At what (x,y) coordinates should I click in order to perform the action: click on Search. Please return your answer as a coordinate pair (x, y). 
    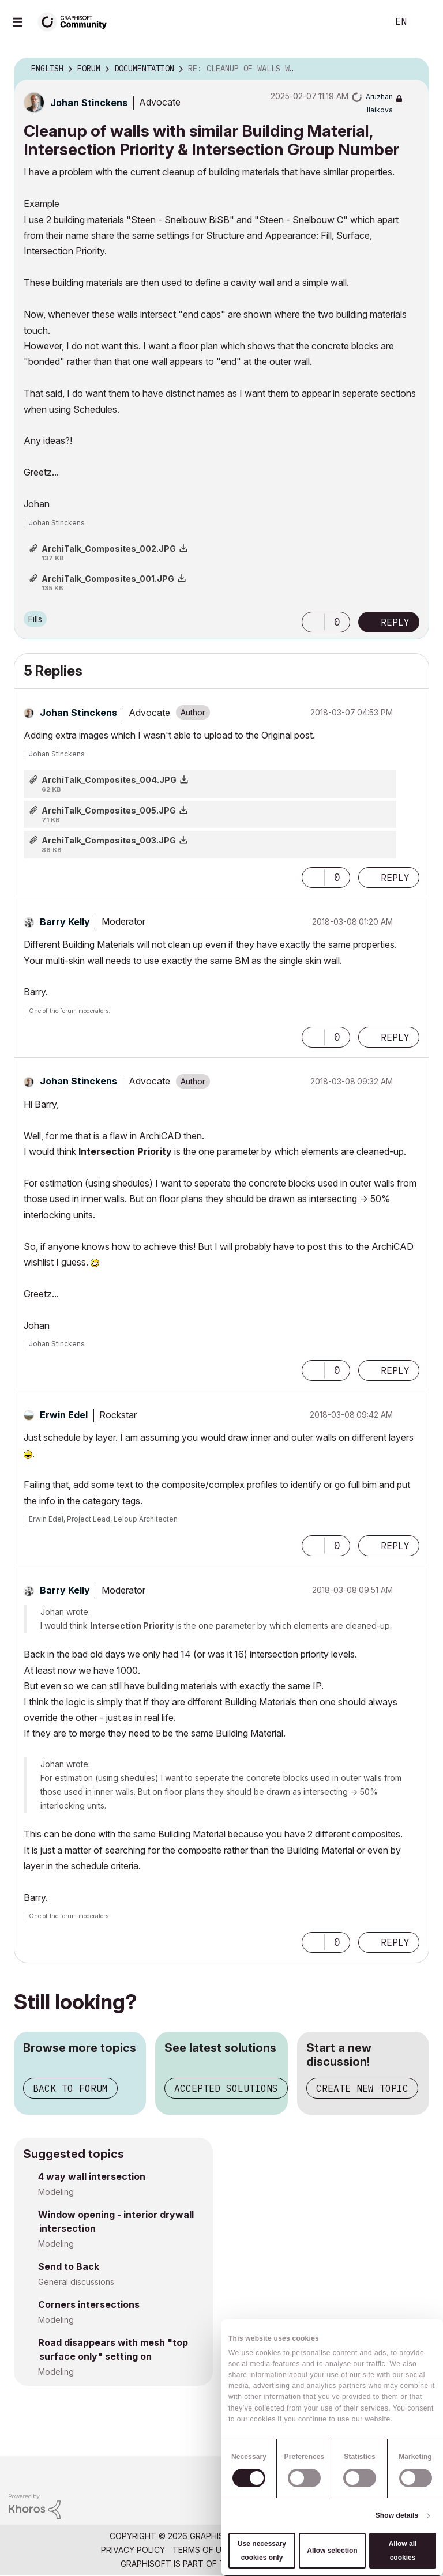
    Looking at the image, I should click on (366, 21).